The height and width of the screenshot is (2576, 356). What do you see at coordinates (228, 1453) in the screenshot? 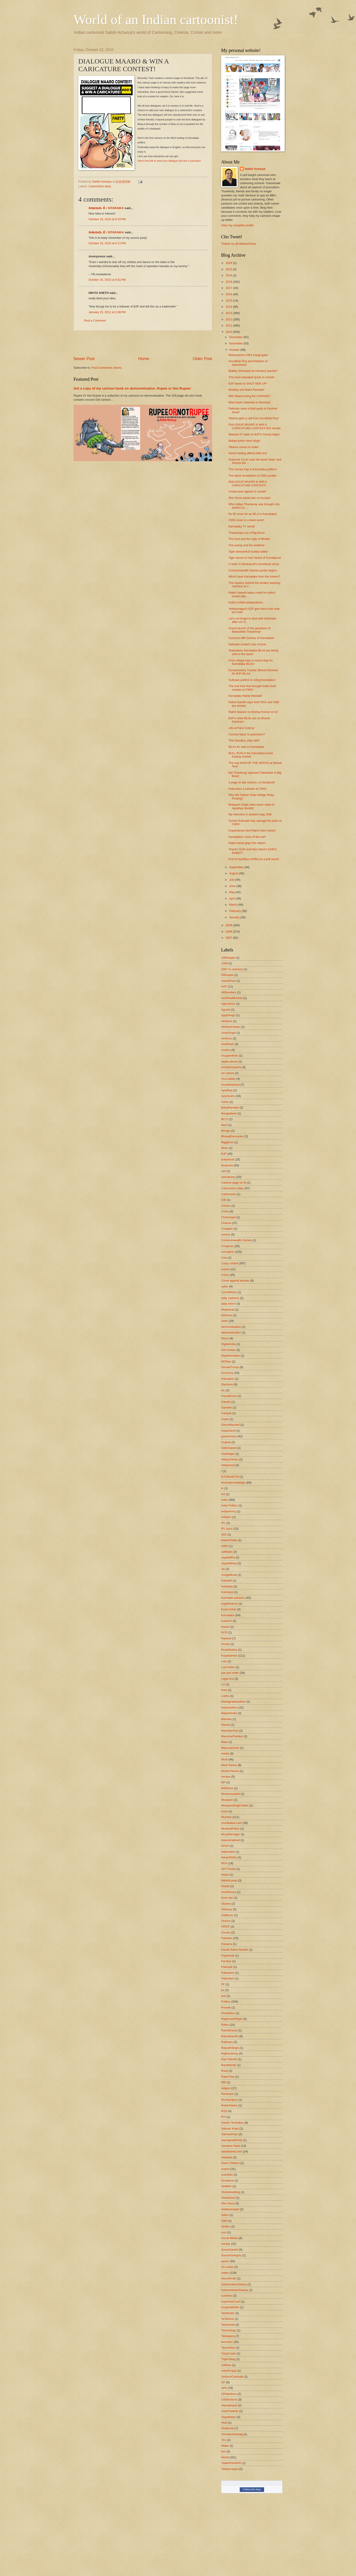
I see `Harbhajan` at bounding box center [228, 1453].